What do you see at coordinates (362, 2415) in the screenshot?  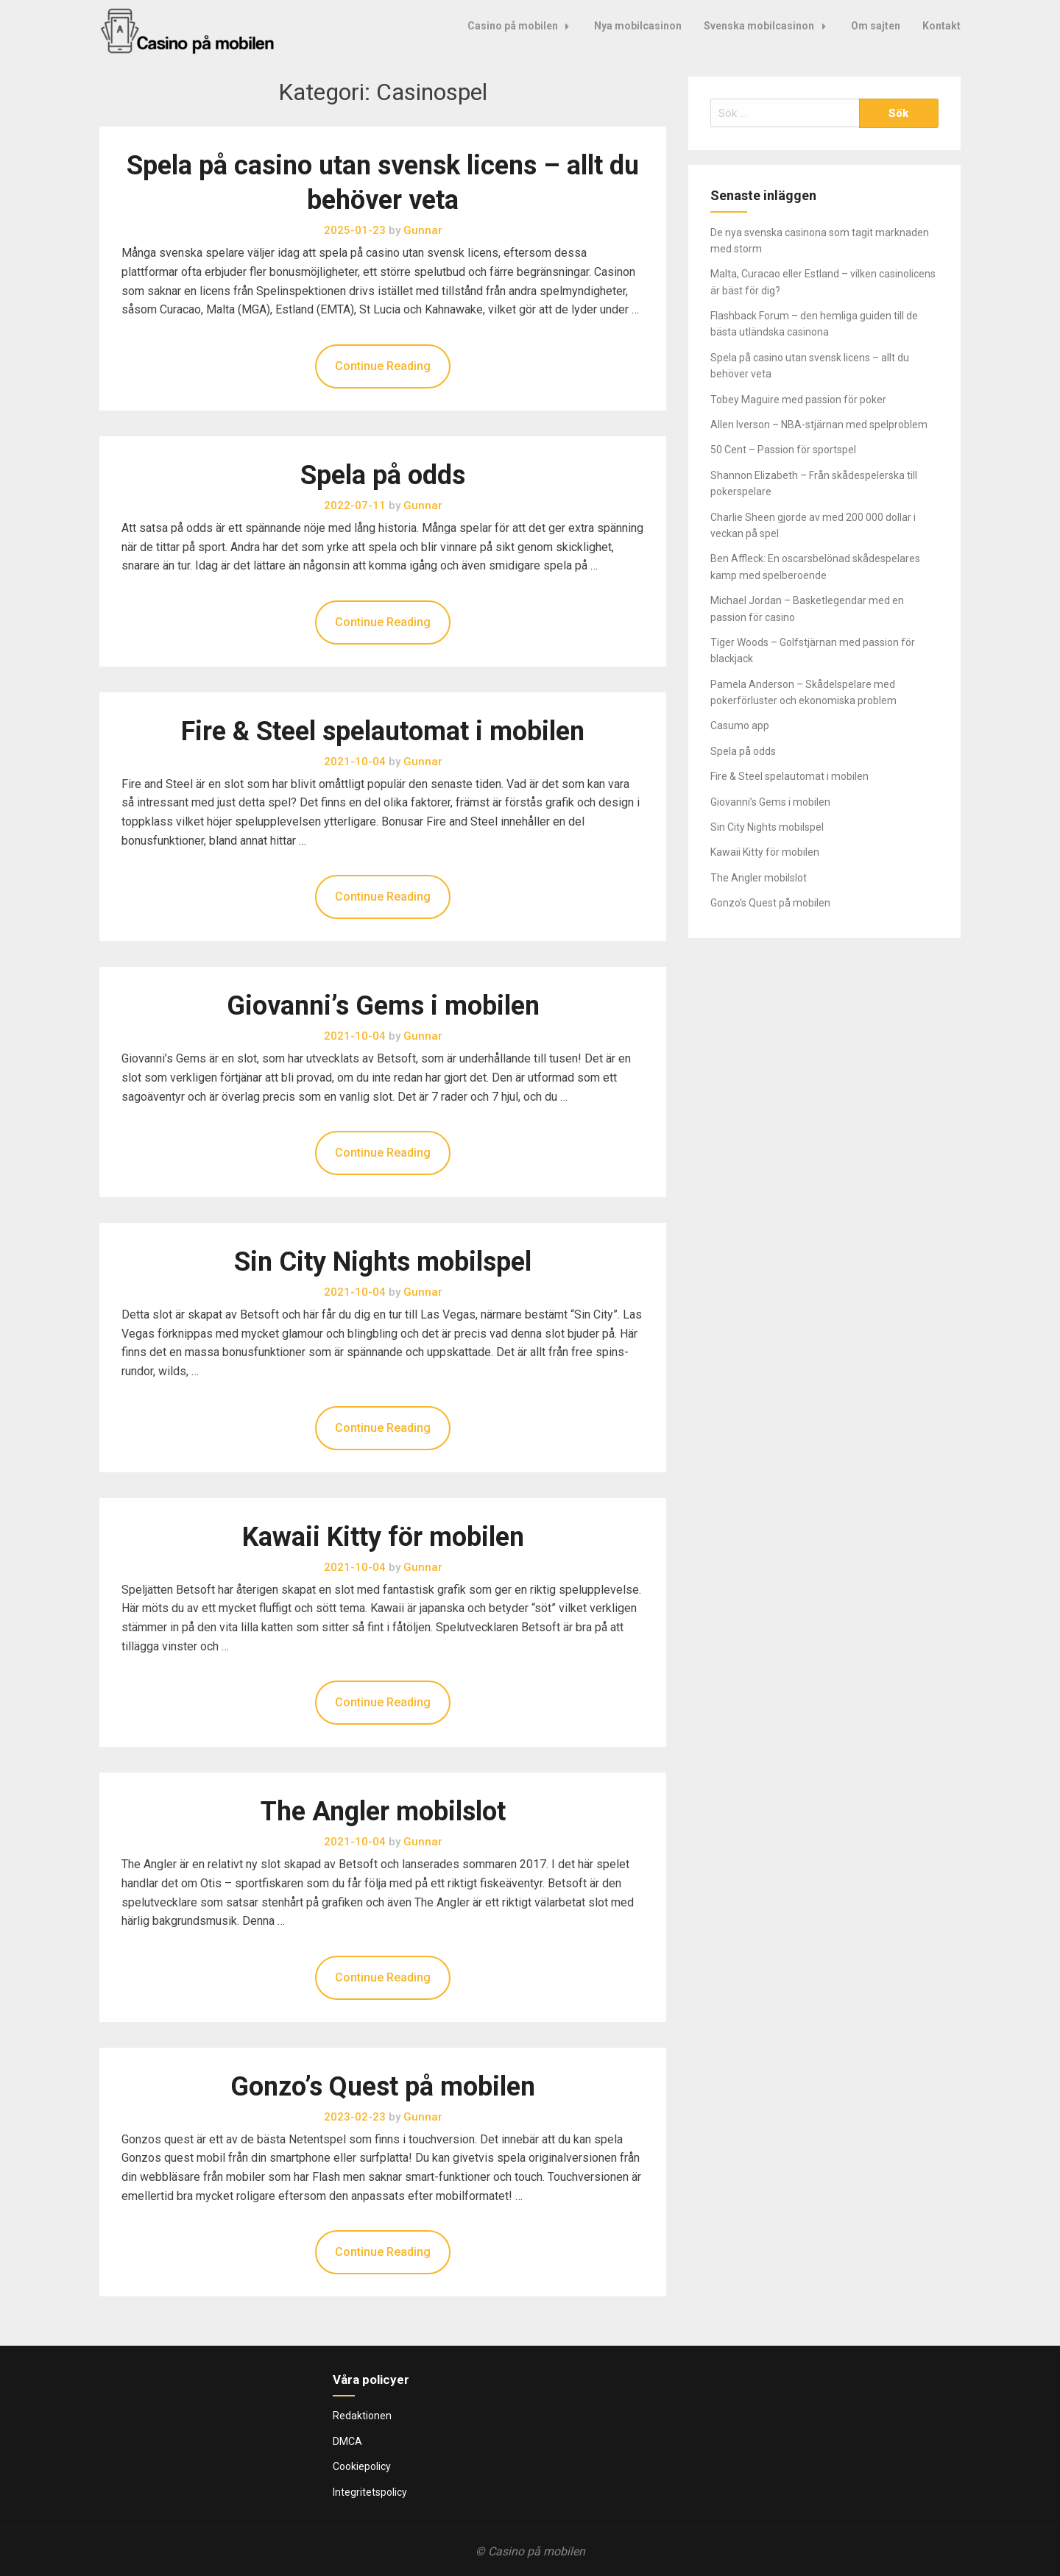 I see `Redaktionen` at bounding box center [362, 2415].